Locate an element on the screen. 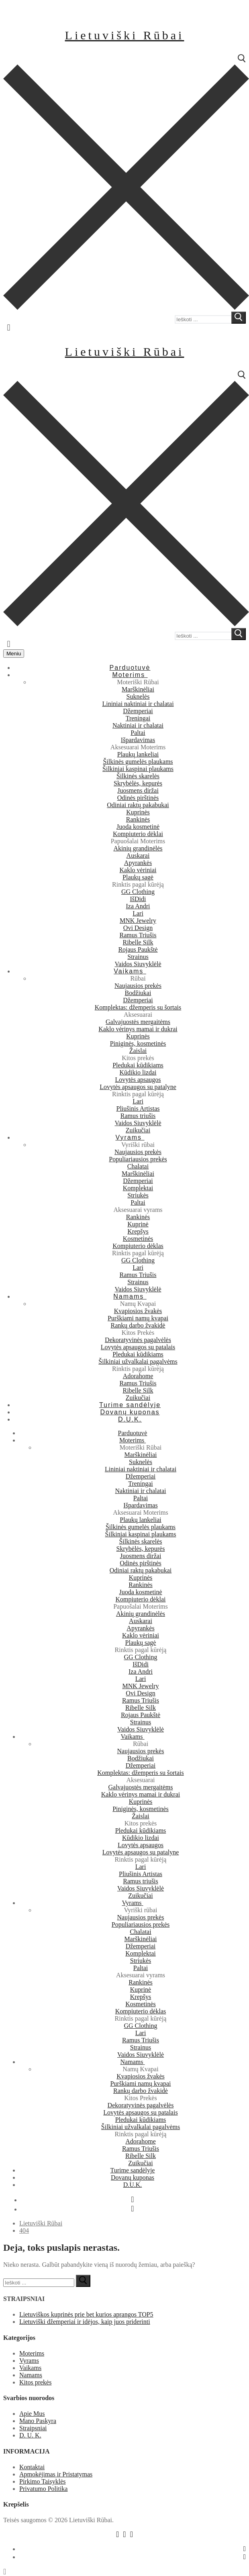 The image size is (249, 2576). Kosmetinės is located at coordinates (138, 1238).